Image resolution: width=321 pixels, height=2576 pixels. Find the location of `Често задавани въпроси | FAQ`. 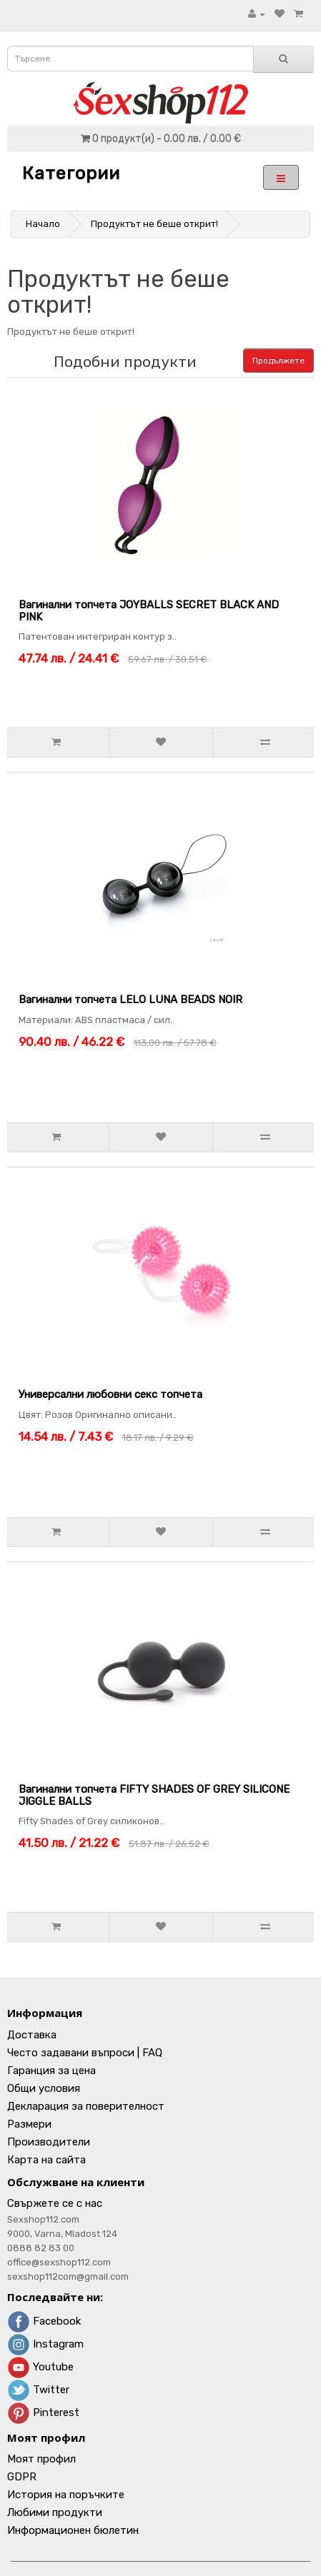

Често задавани въпроси | FAQ is located at coordinates (84, 2052).